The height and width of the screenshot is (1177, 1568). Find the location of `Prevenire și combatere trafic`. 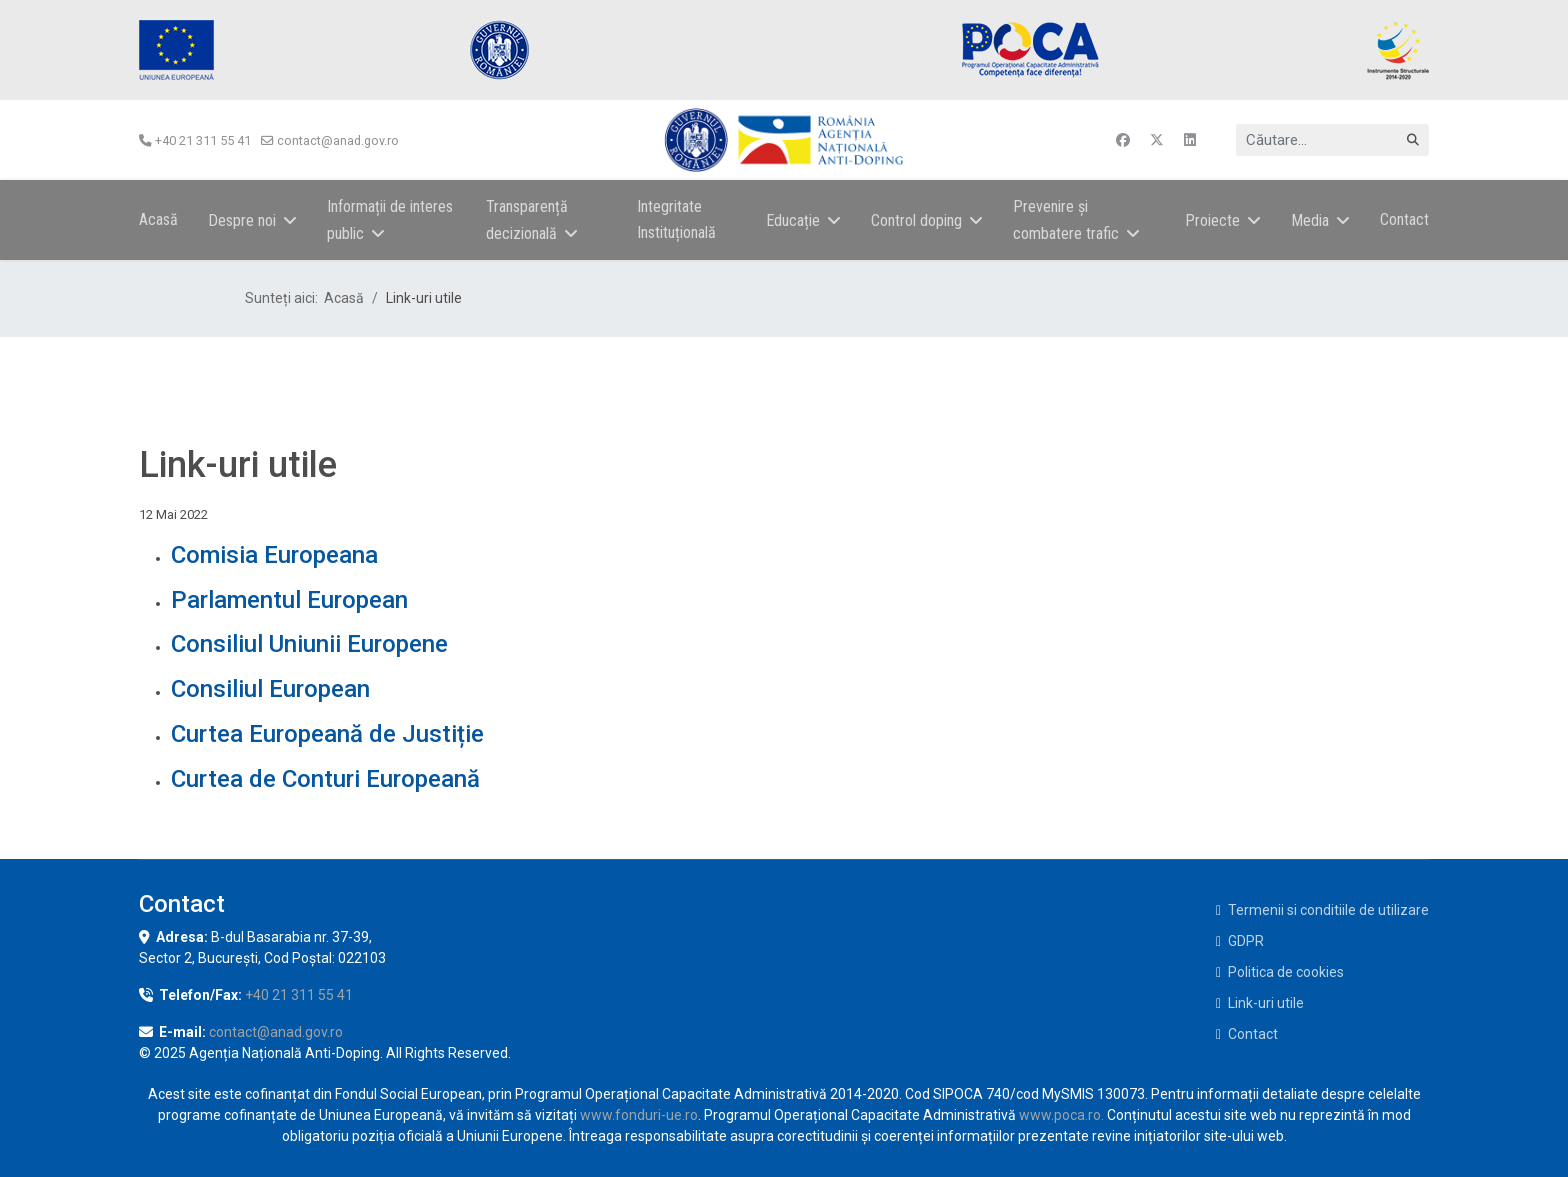

Prevenire și combatere trafic is located at coordinates (1066, 220).